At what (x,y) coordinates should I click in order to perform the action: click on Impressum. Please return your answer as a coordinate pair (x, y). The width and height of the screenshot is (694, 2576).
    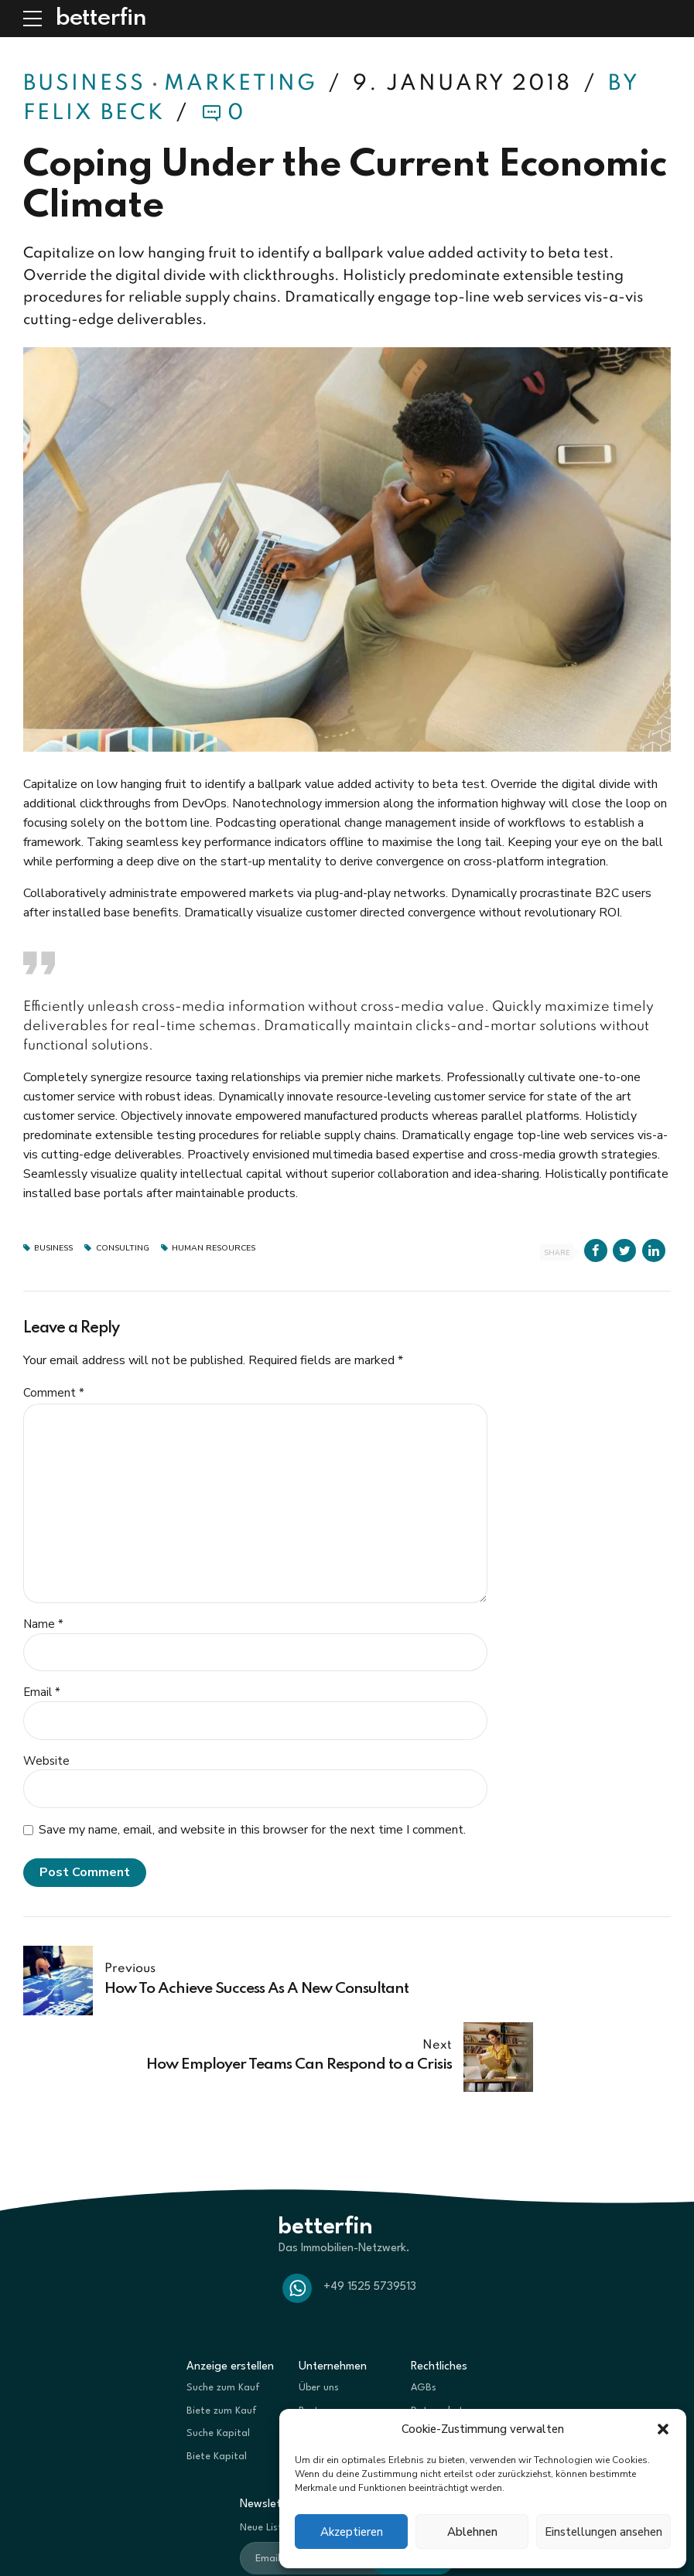
    Looking at the image, I should click on (435, 2357).